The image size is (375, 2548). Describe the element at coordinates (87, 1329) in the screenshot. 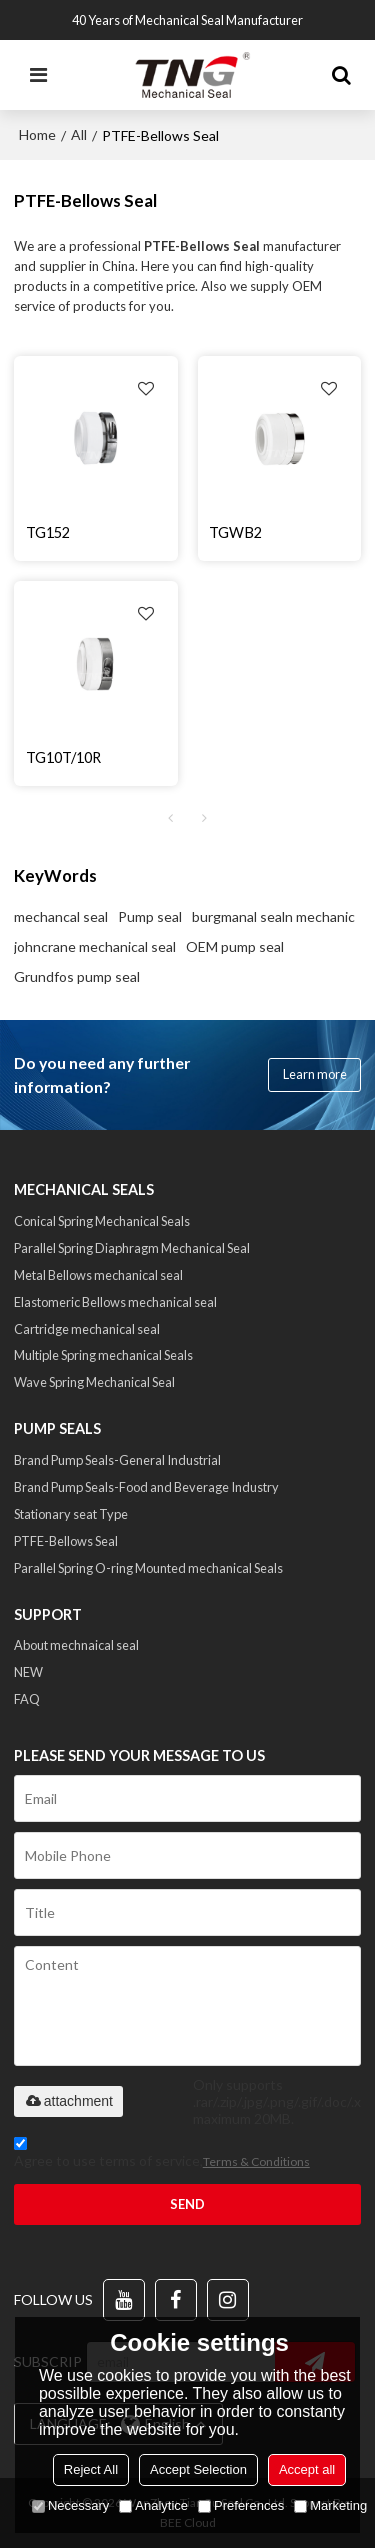

I see `Cartridge mechanical seal` at that location.